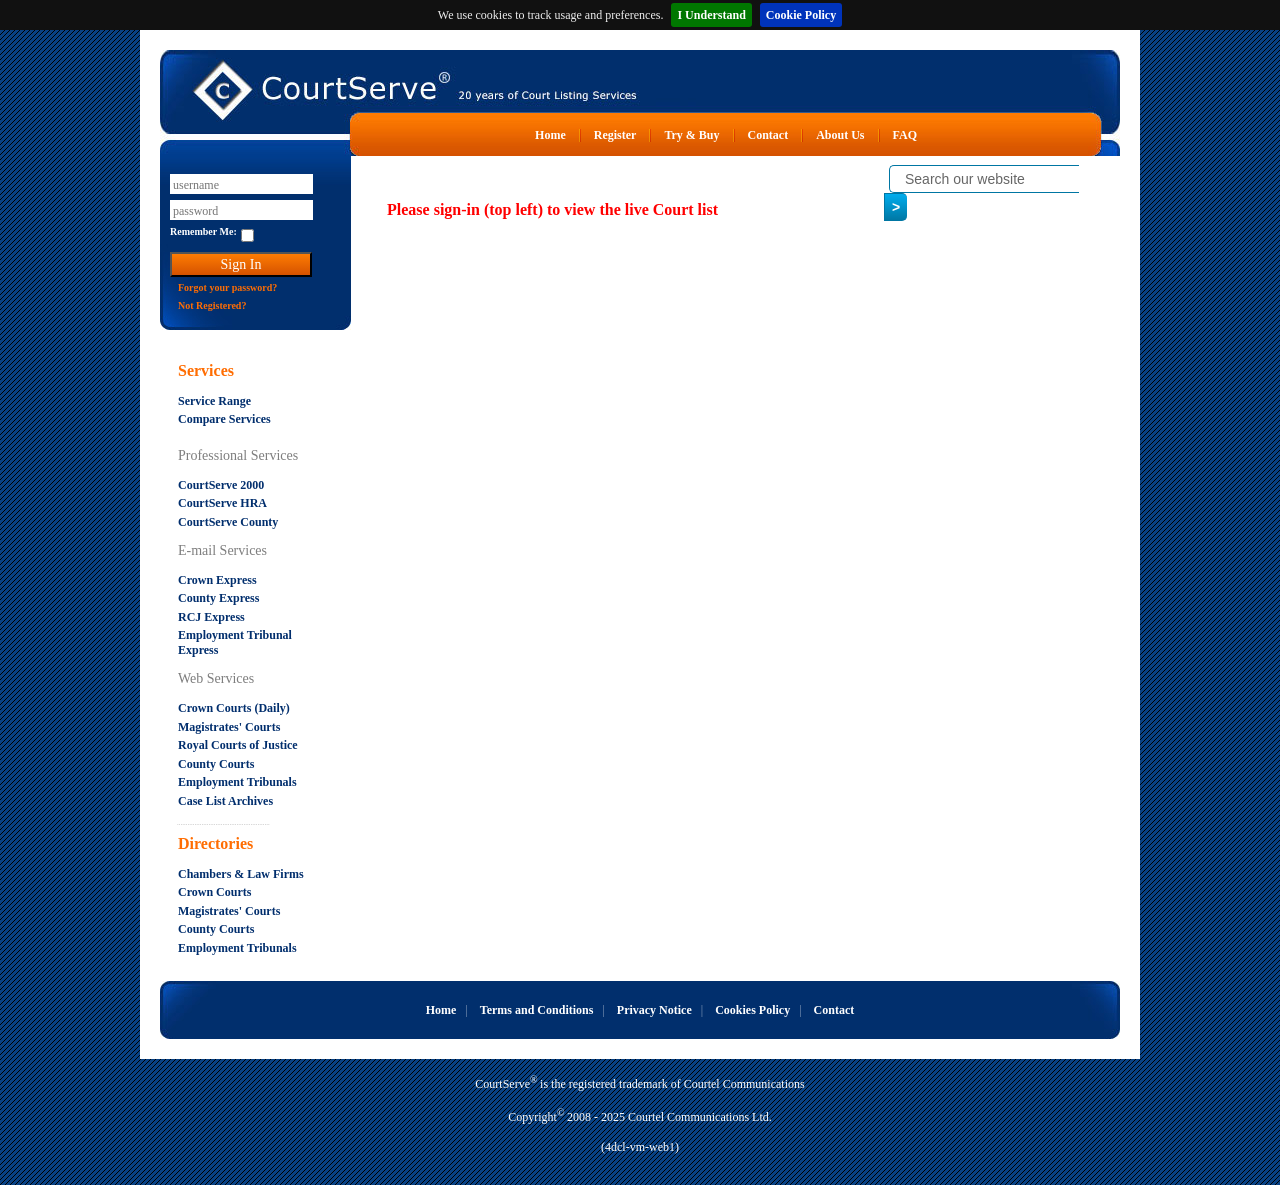  What do you see at coordinates (905, 135) in the screenshot?
I see `FAQ` at bounding box center [905, 135].